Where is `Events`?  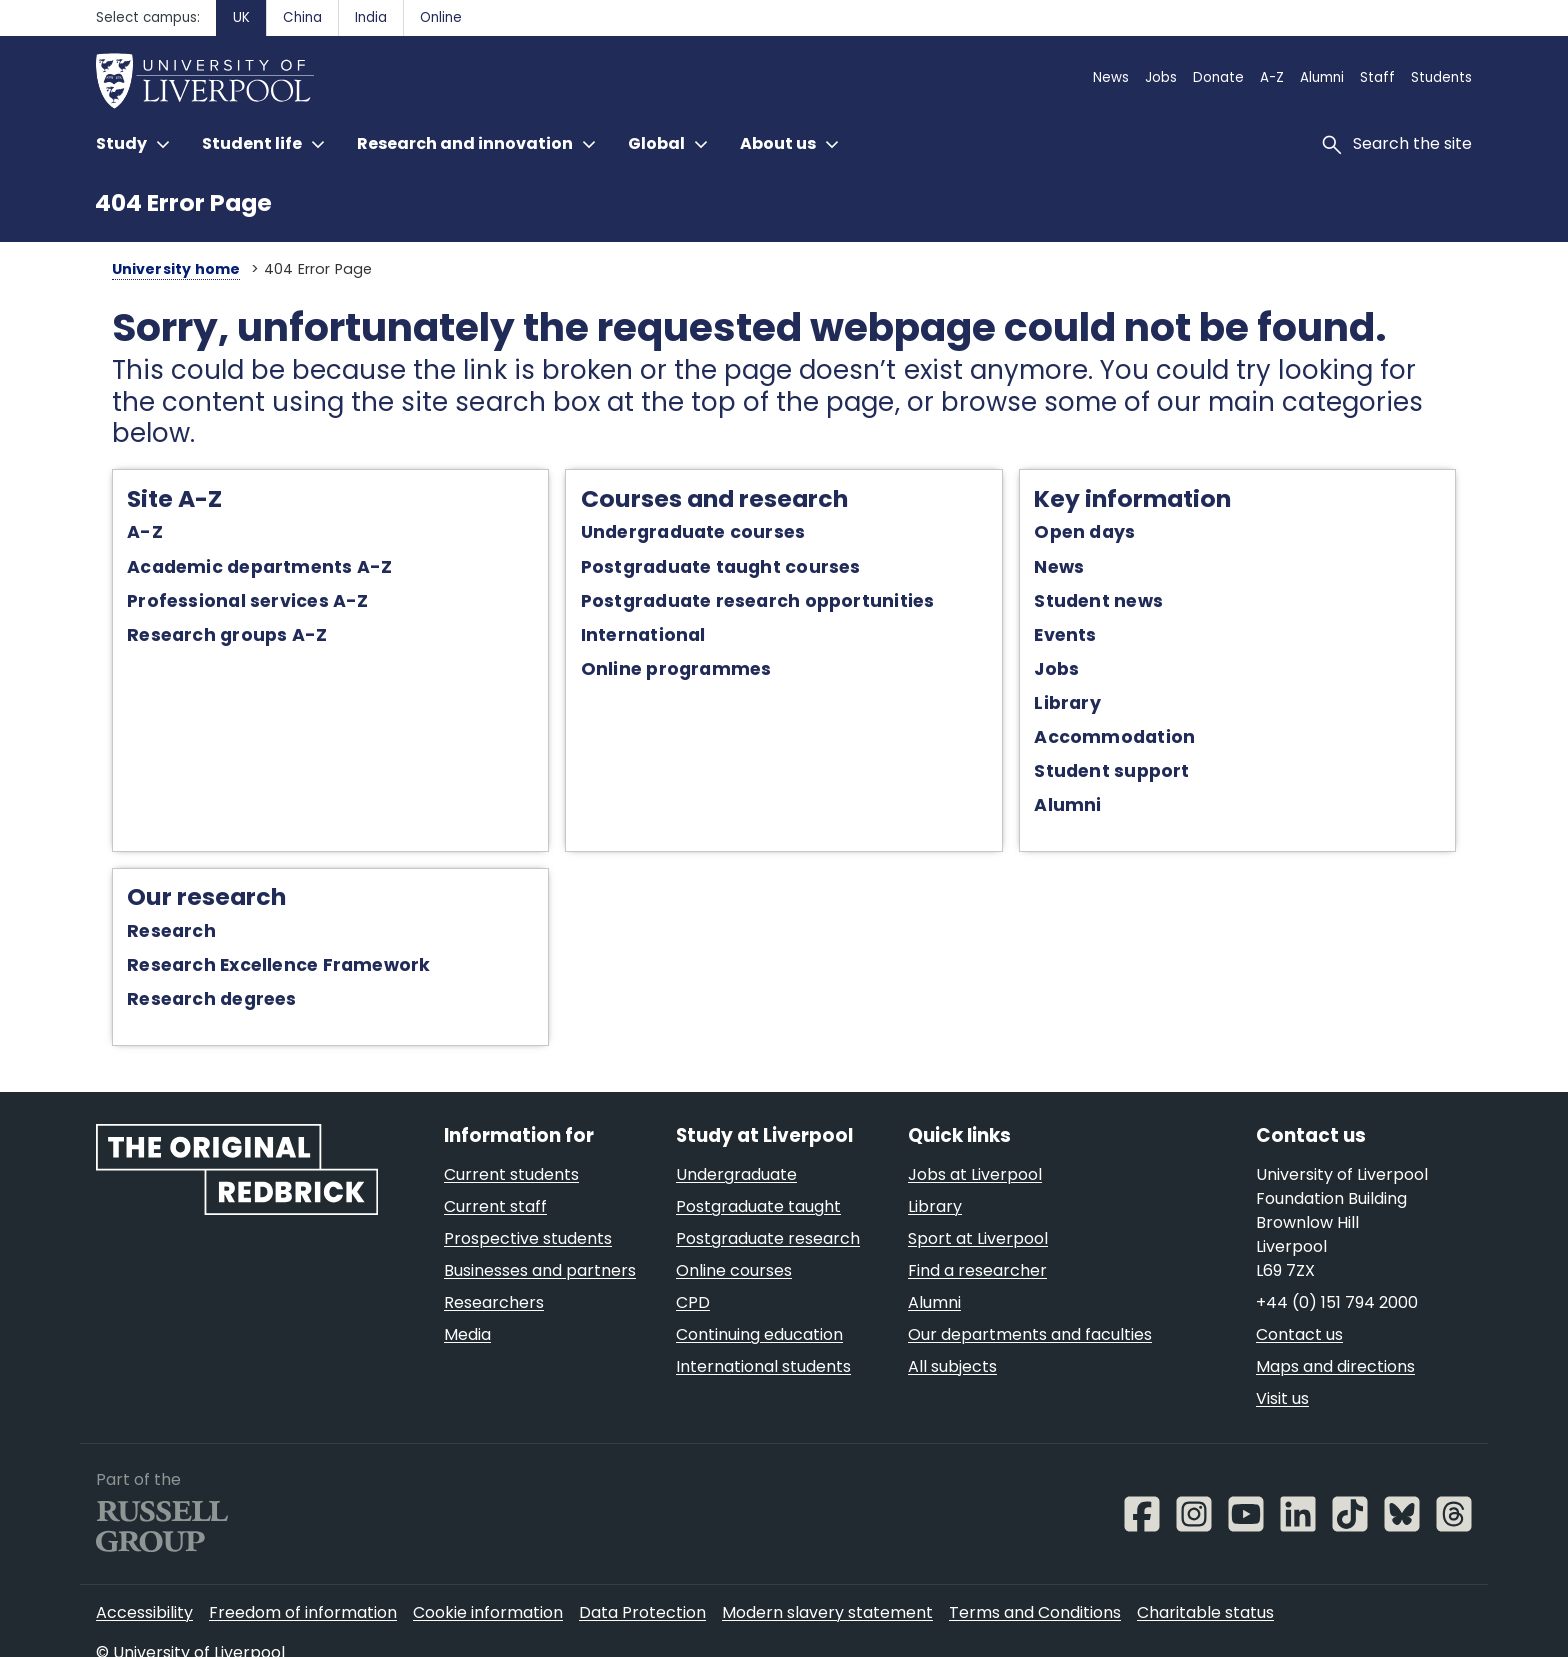
Events is located at coordinates (1072, 605).